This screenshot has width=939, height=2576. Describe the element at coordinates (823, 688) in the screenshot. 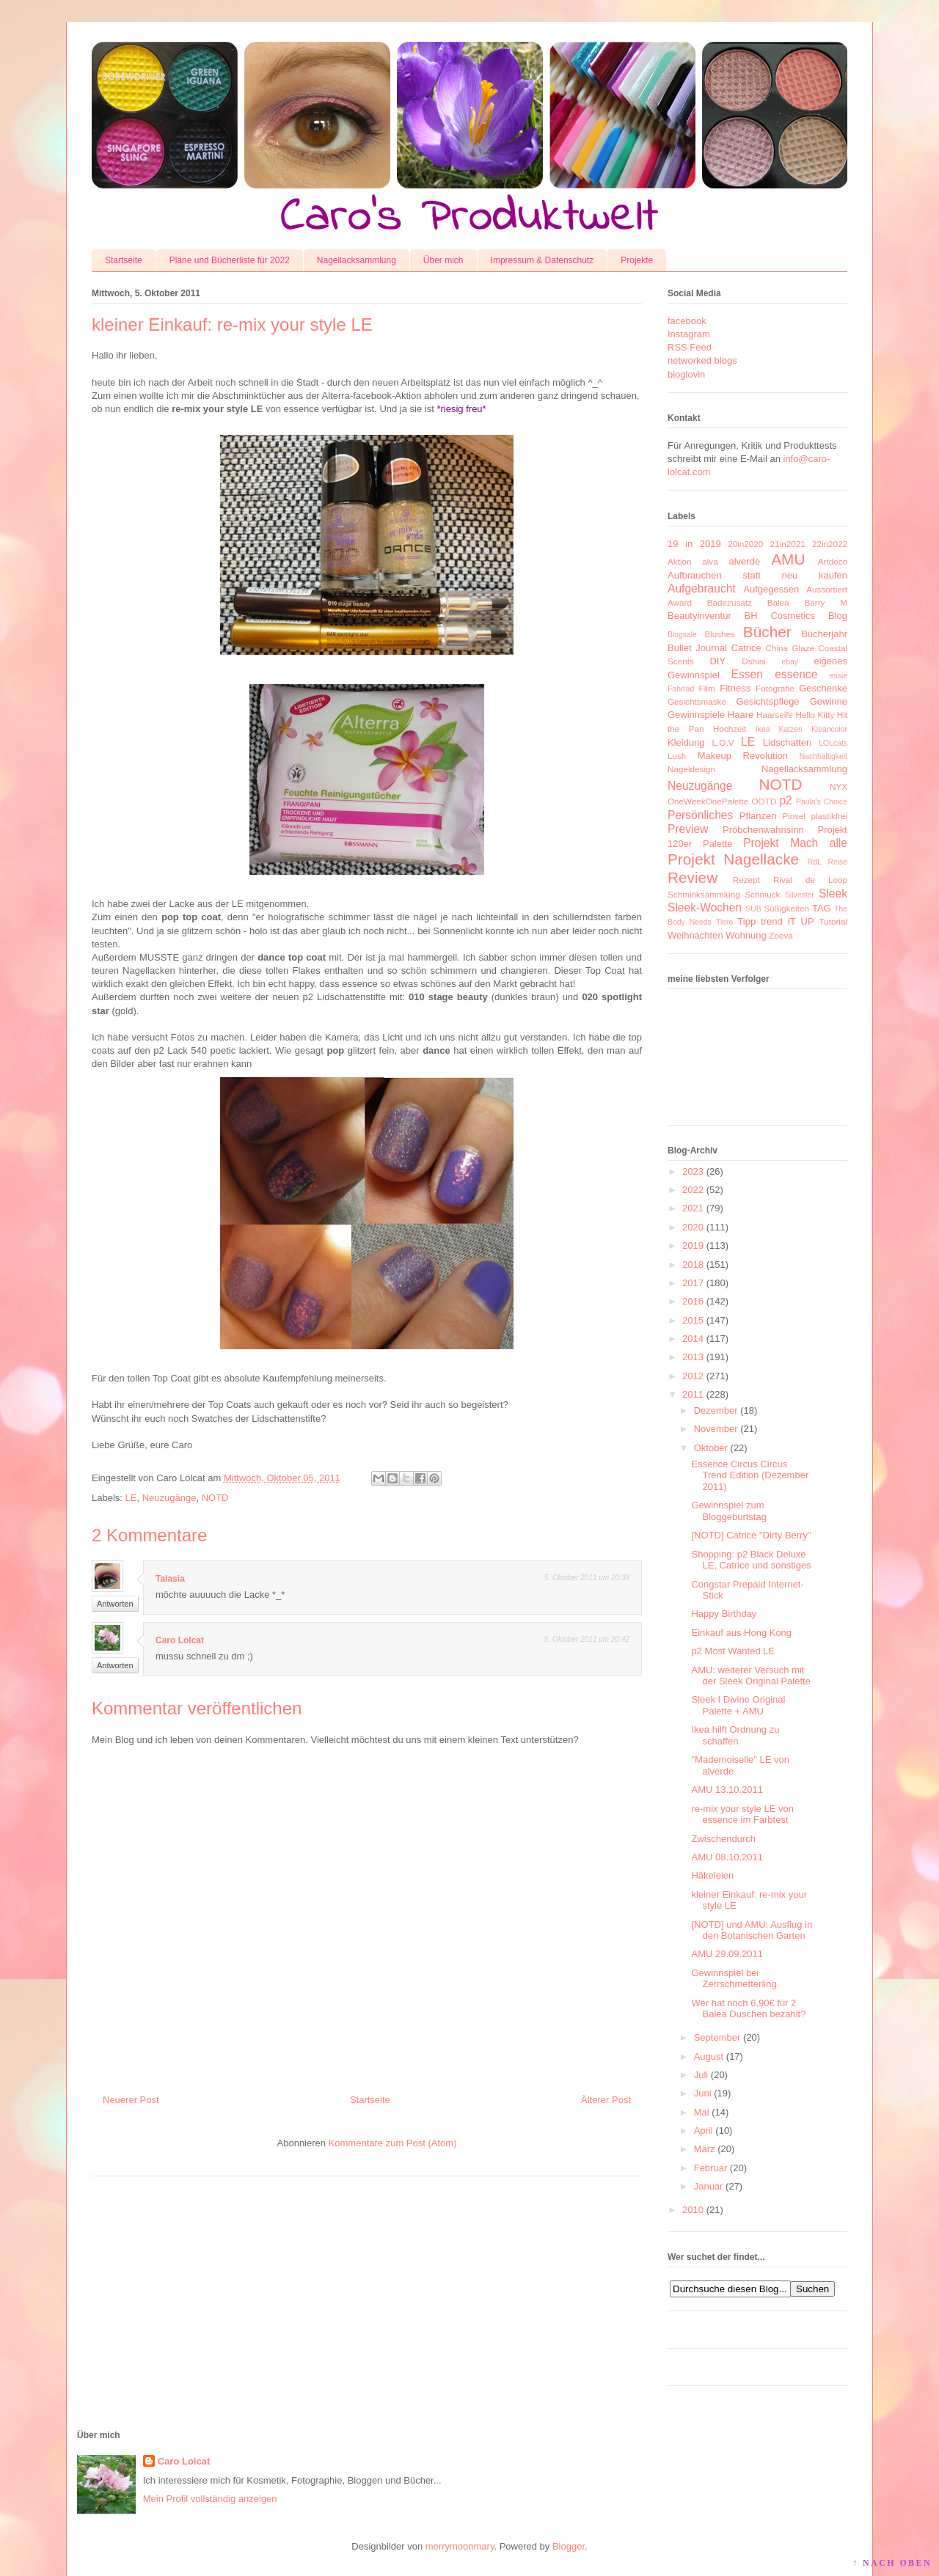

I see `Geschenke` at that location.